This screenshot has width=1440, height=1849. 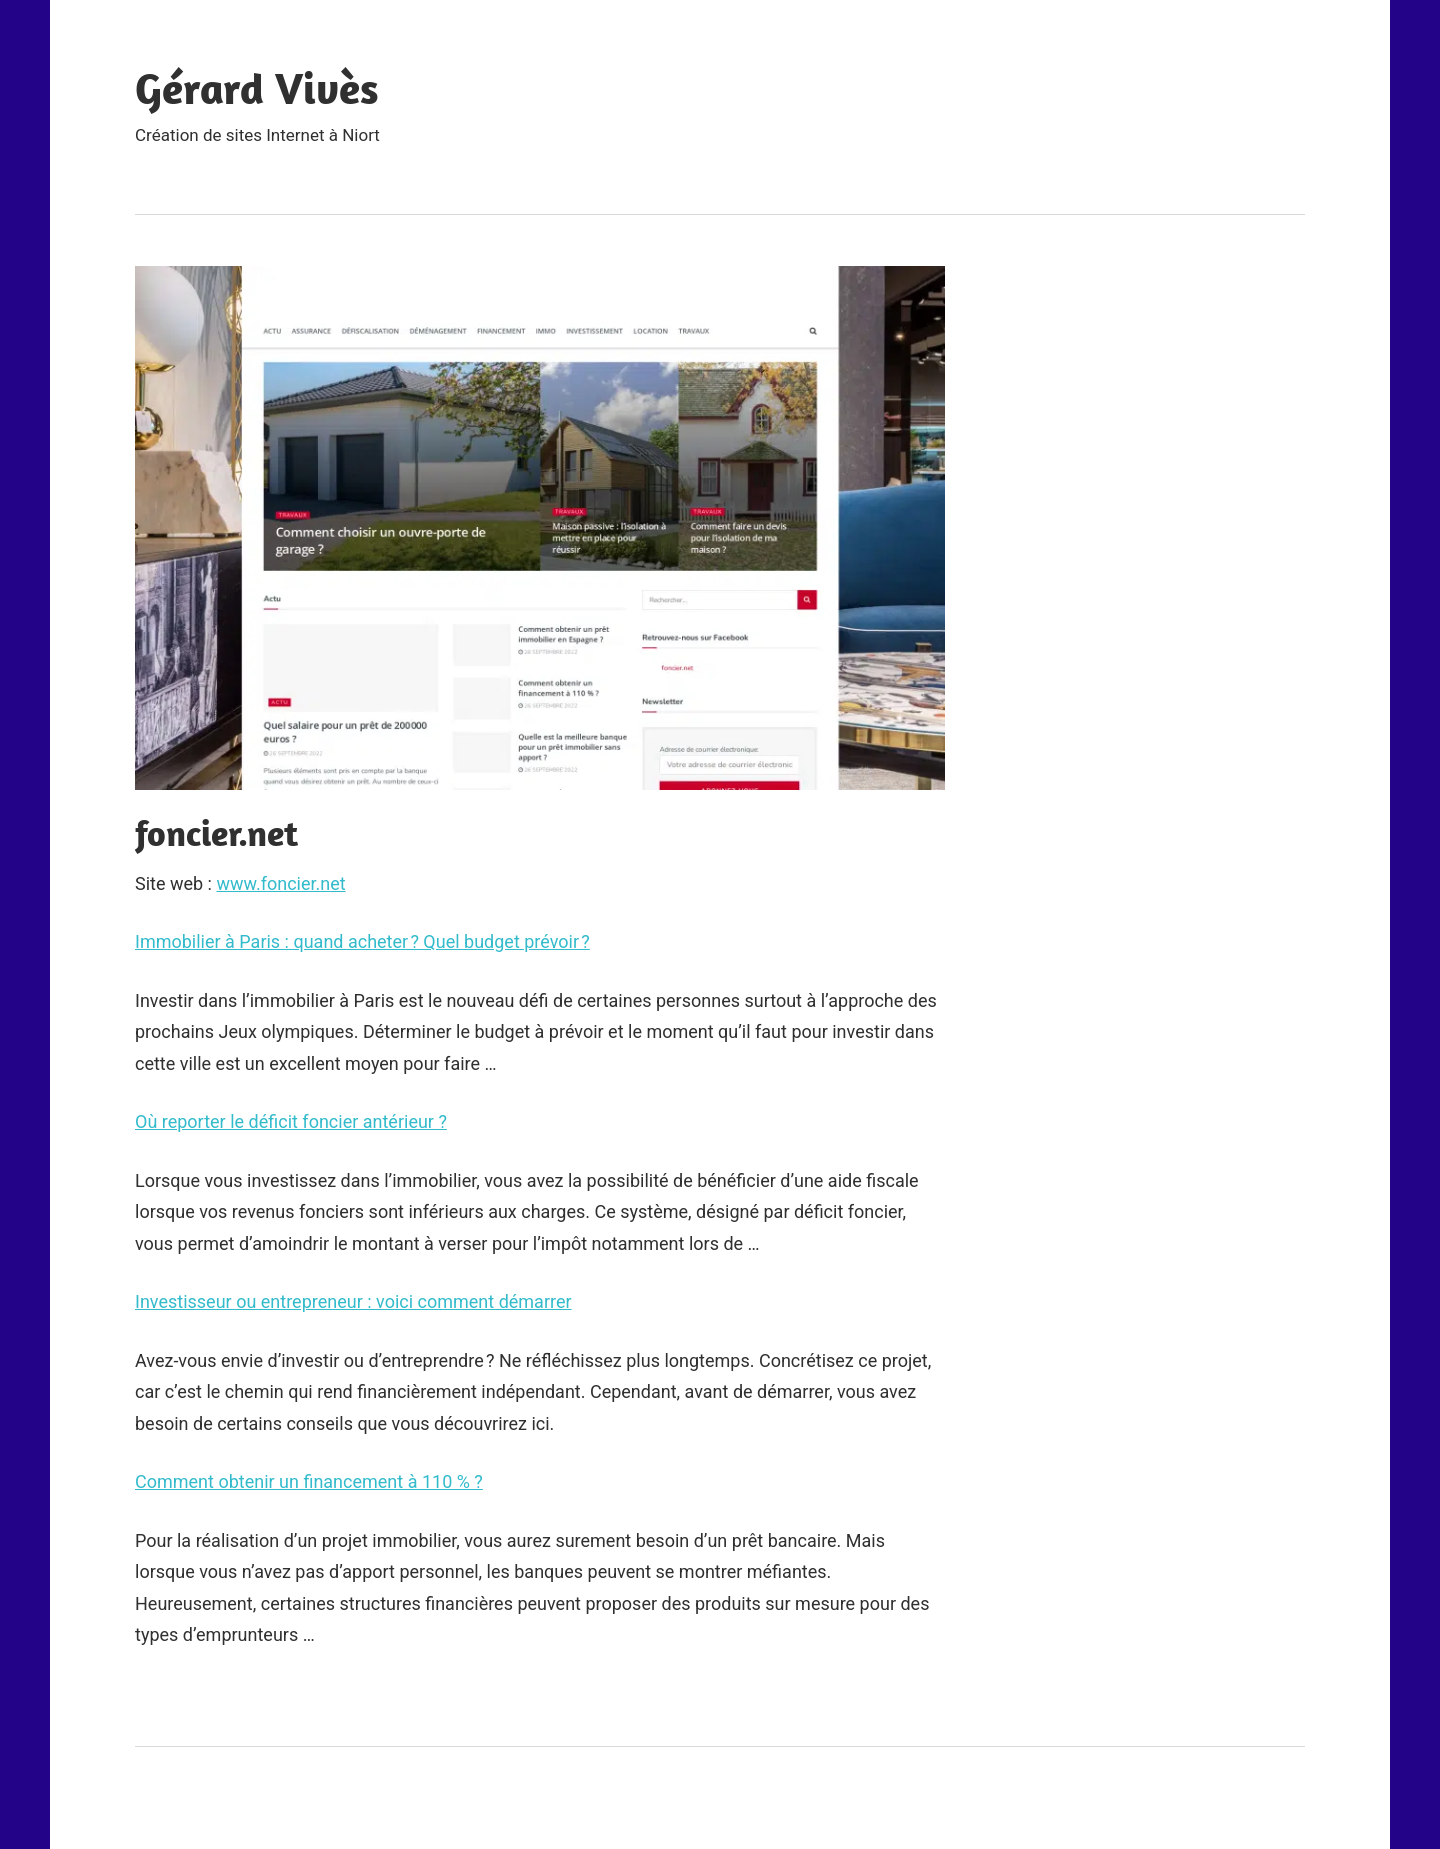 I want to click on Comment obtenir un financement à 110 % ?, so click(x=309, y=1481).